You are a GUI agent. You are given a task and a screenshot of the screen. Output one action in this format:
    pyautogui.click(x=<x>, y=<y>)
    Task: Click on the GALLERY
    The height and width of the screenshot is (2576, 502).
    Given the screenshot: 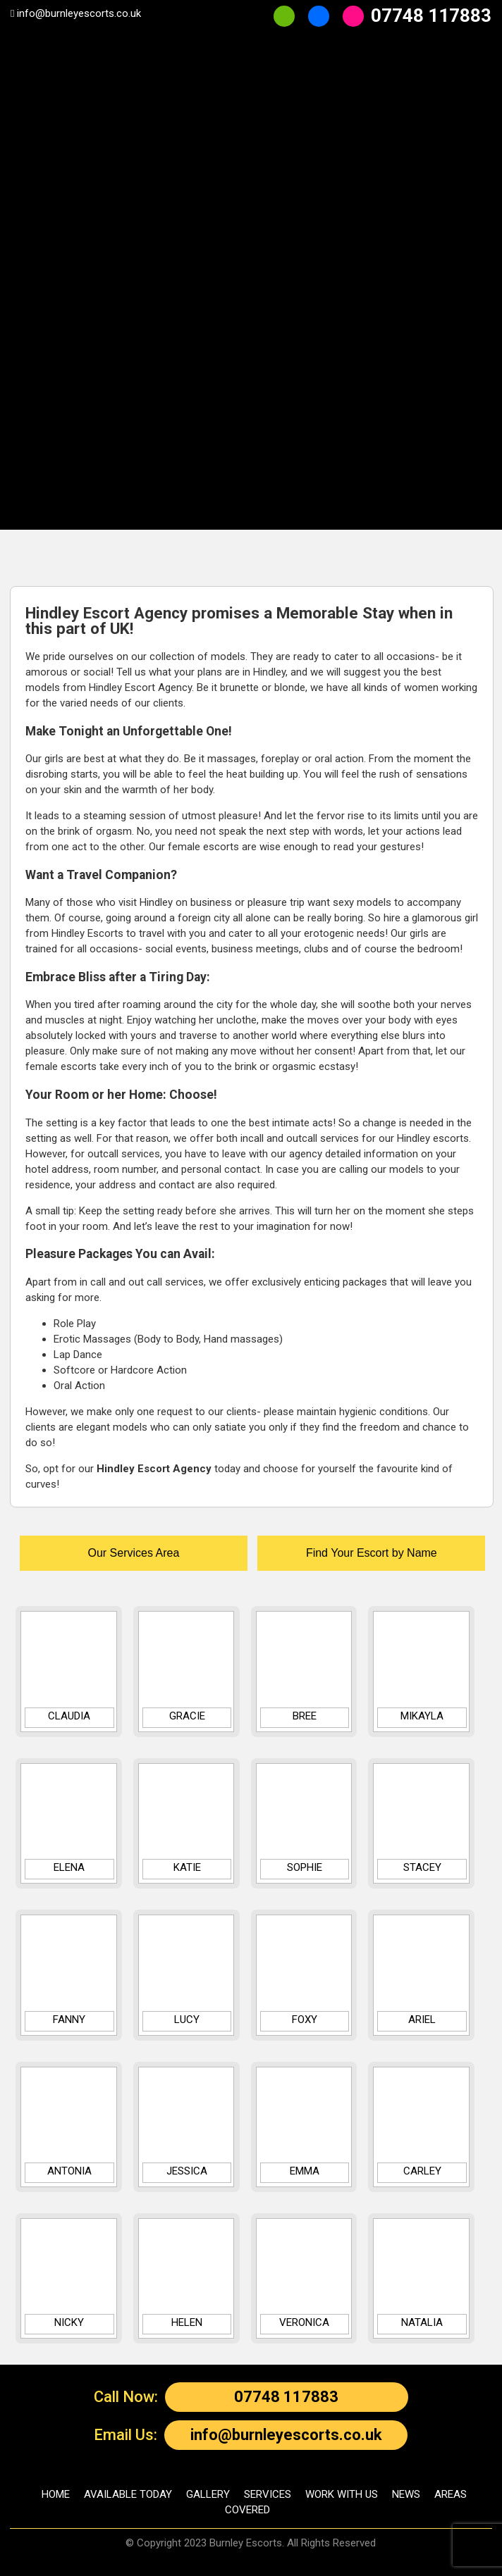 What is the action you would take?
    pyautogui.click(x=208, y=2494)
    